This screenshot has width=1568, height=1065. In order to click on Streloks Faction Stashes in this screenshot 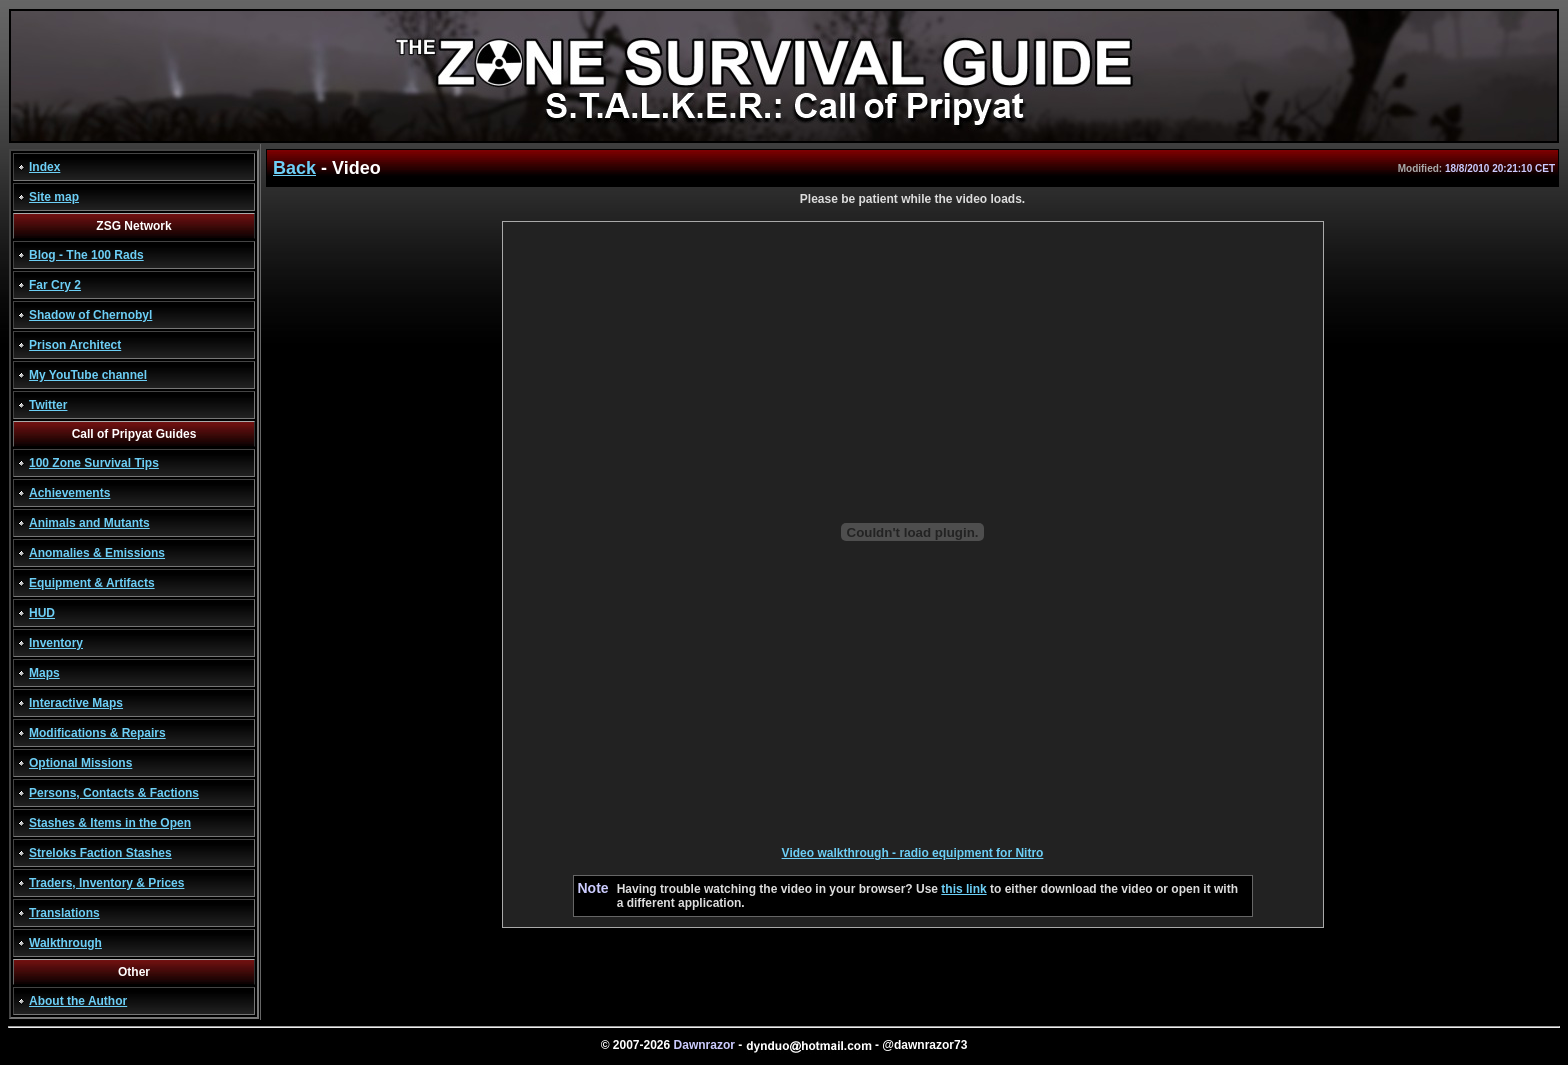, I will do `click(100, 853)`.